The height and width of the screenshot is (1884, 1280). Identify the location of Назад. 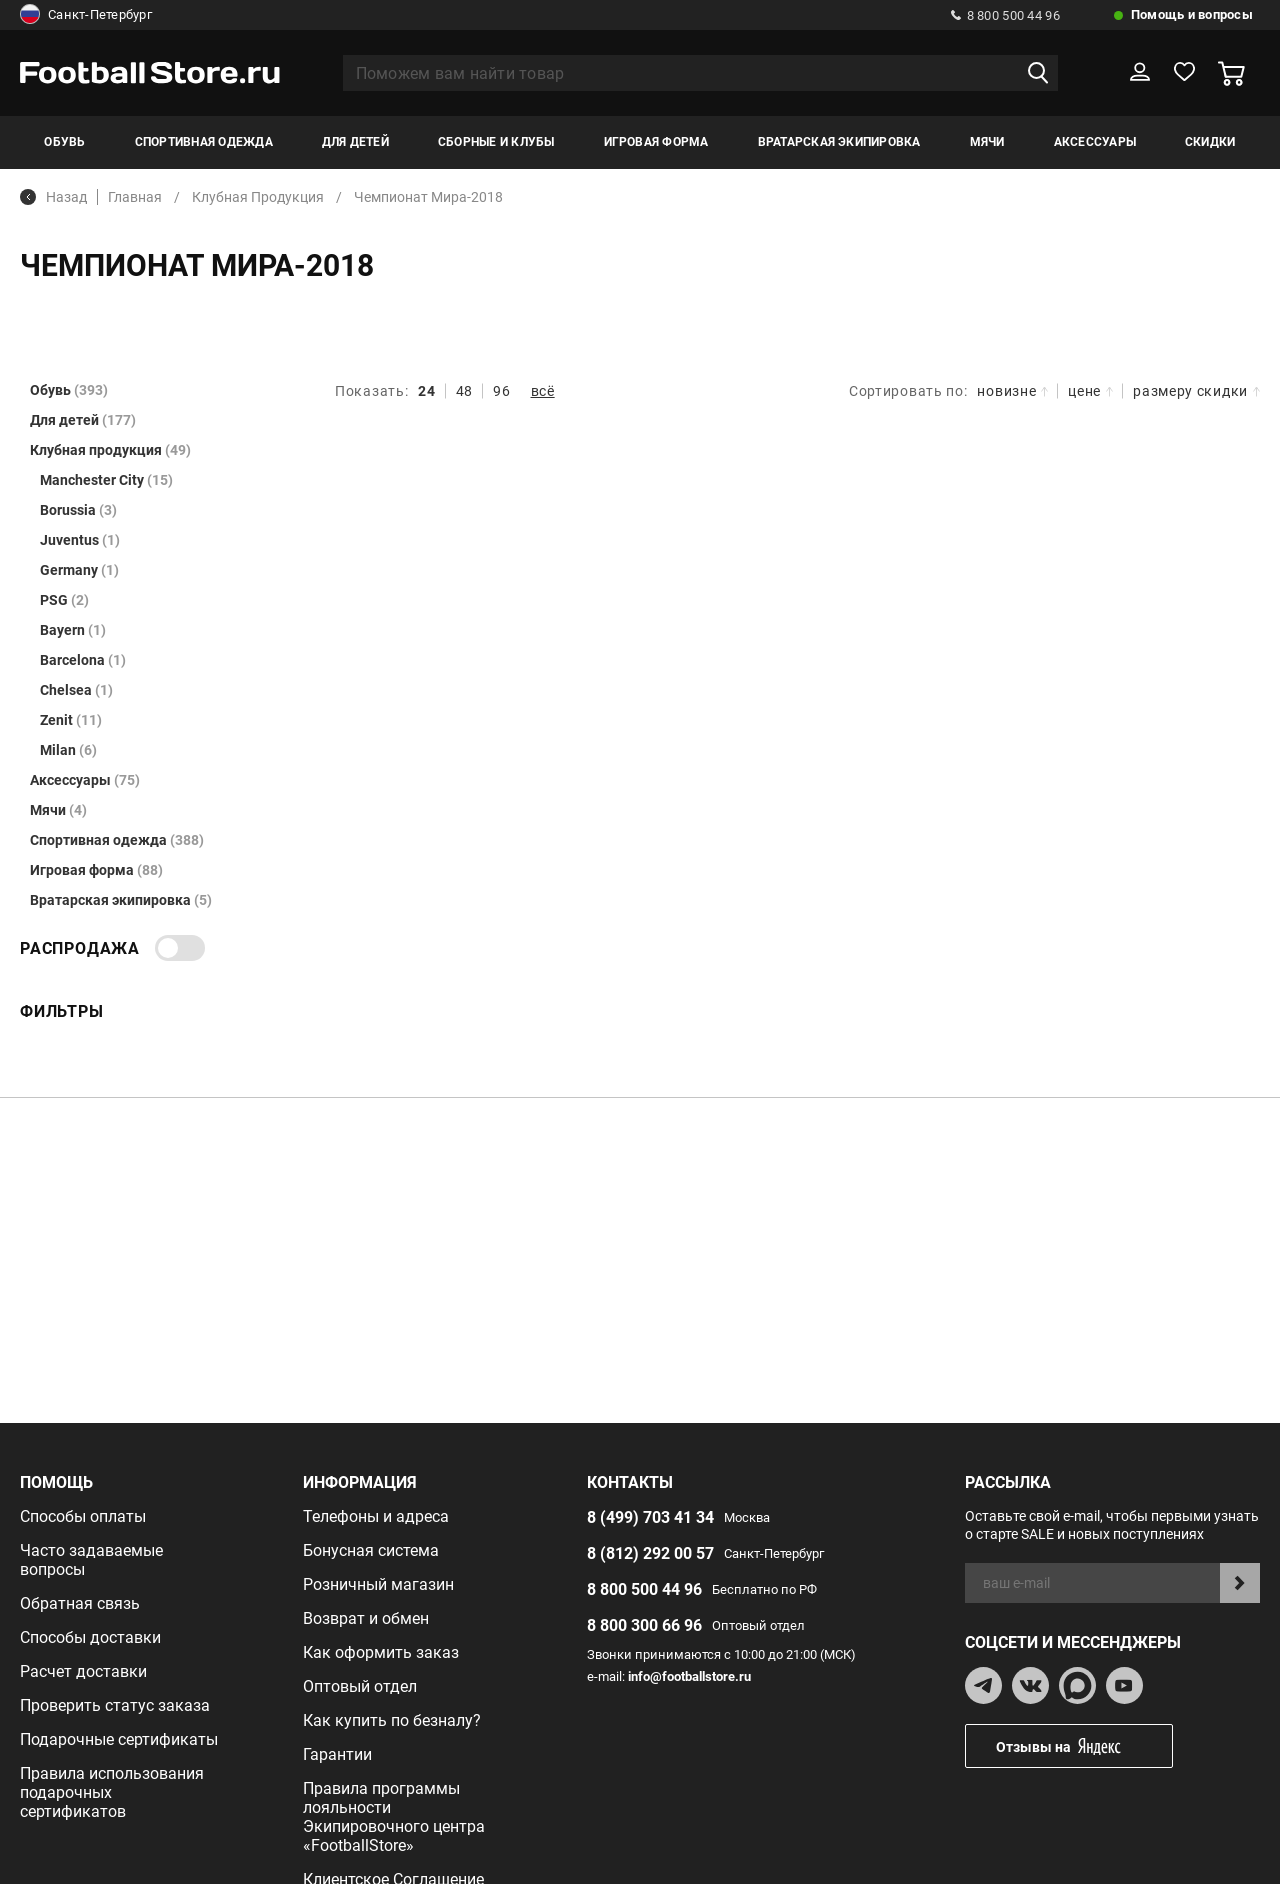
(53, 197).